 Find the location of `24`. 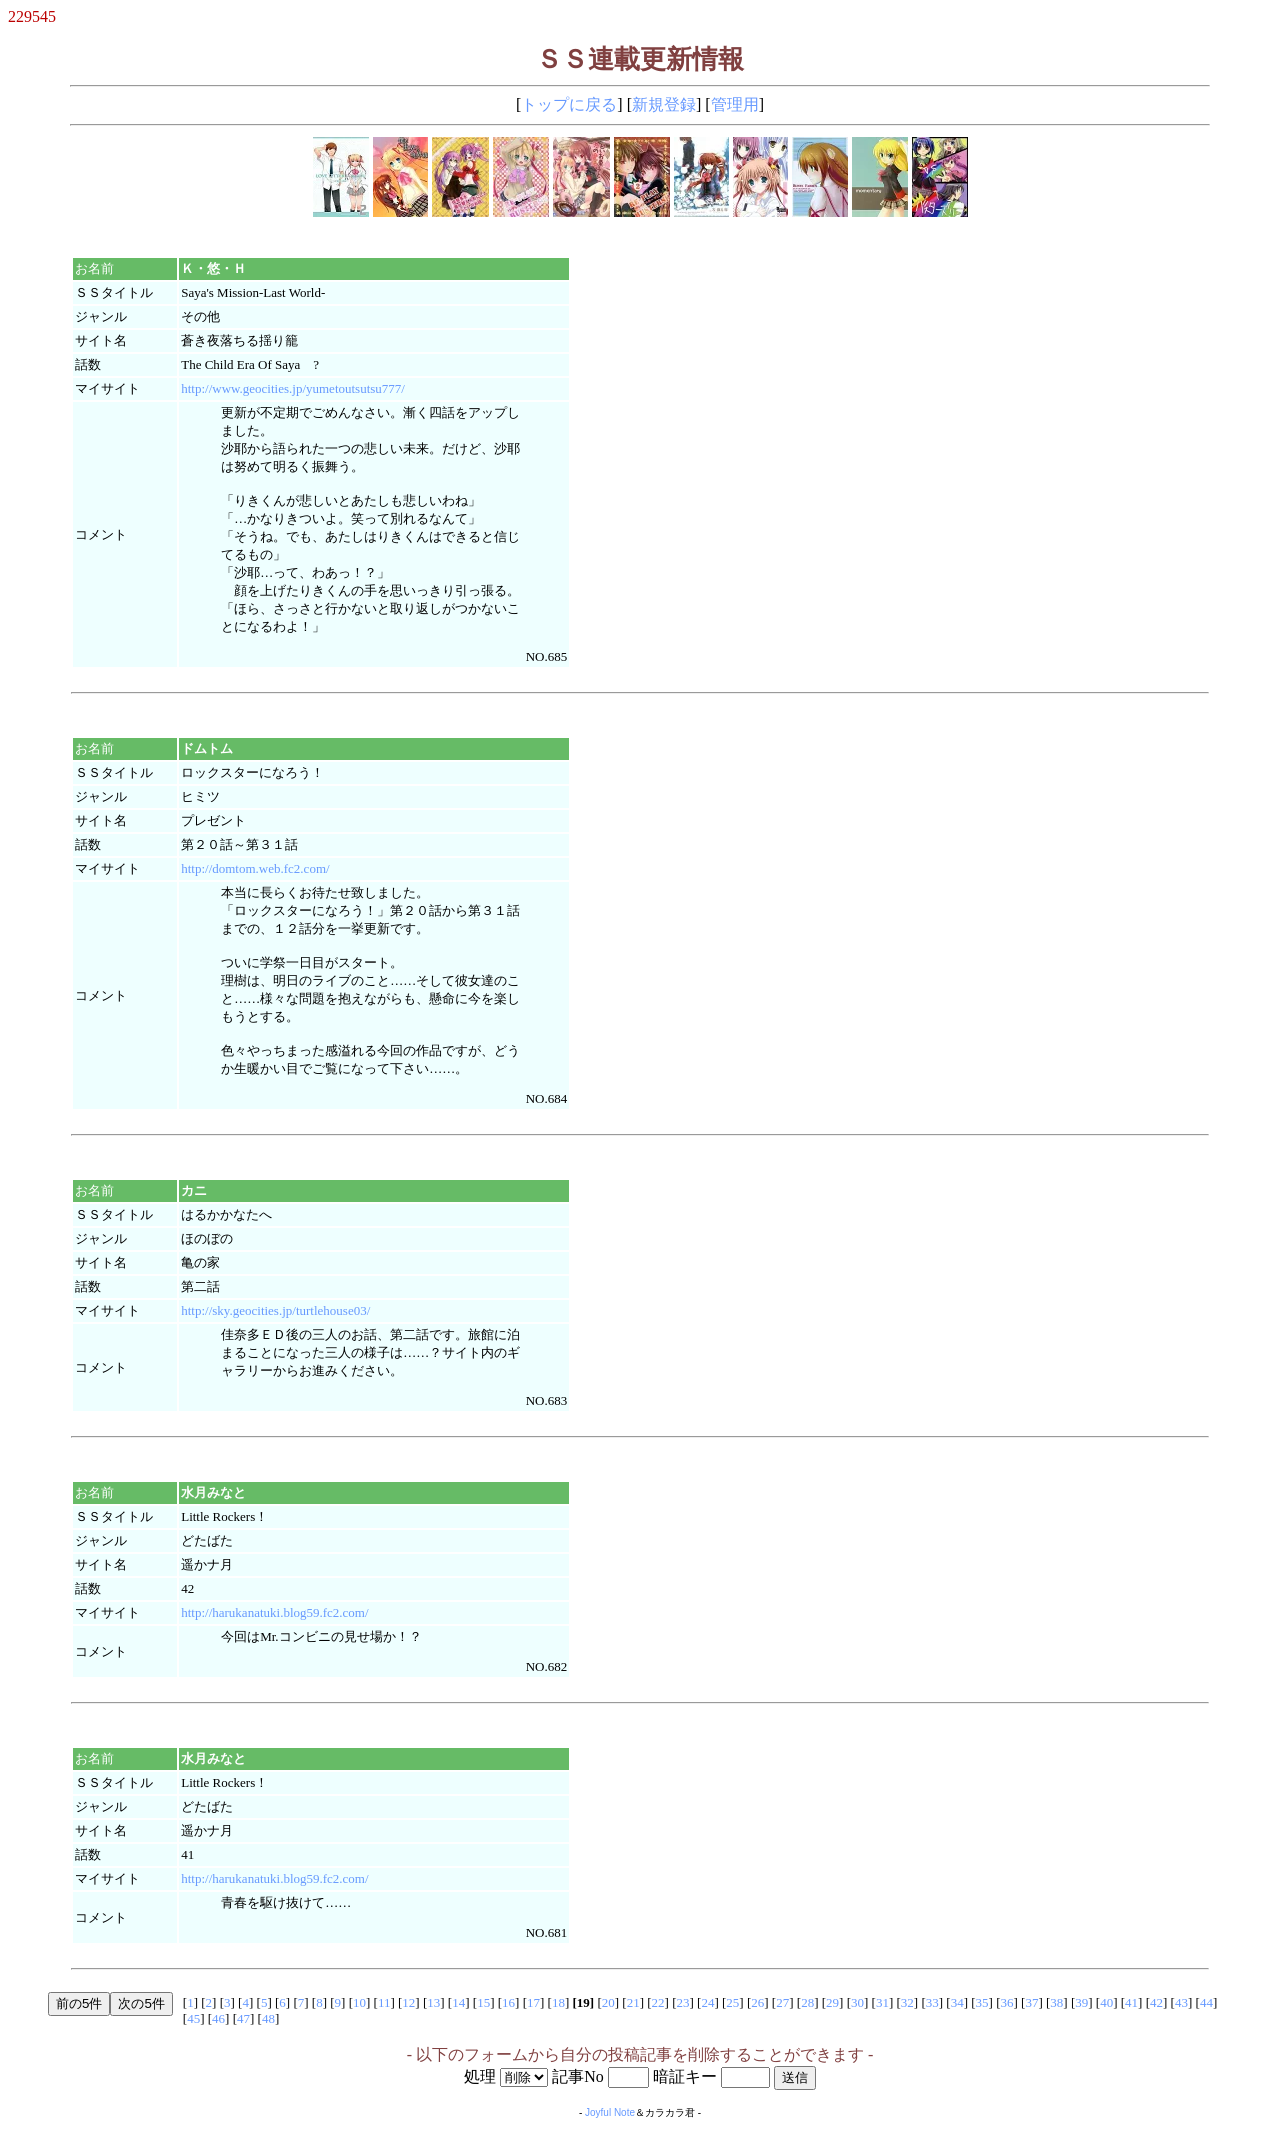

24 is located at coordinates (707, 2002).